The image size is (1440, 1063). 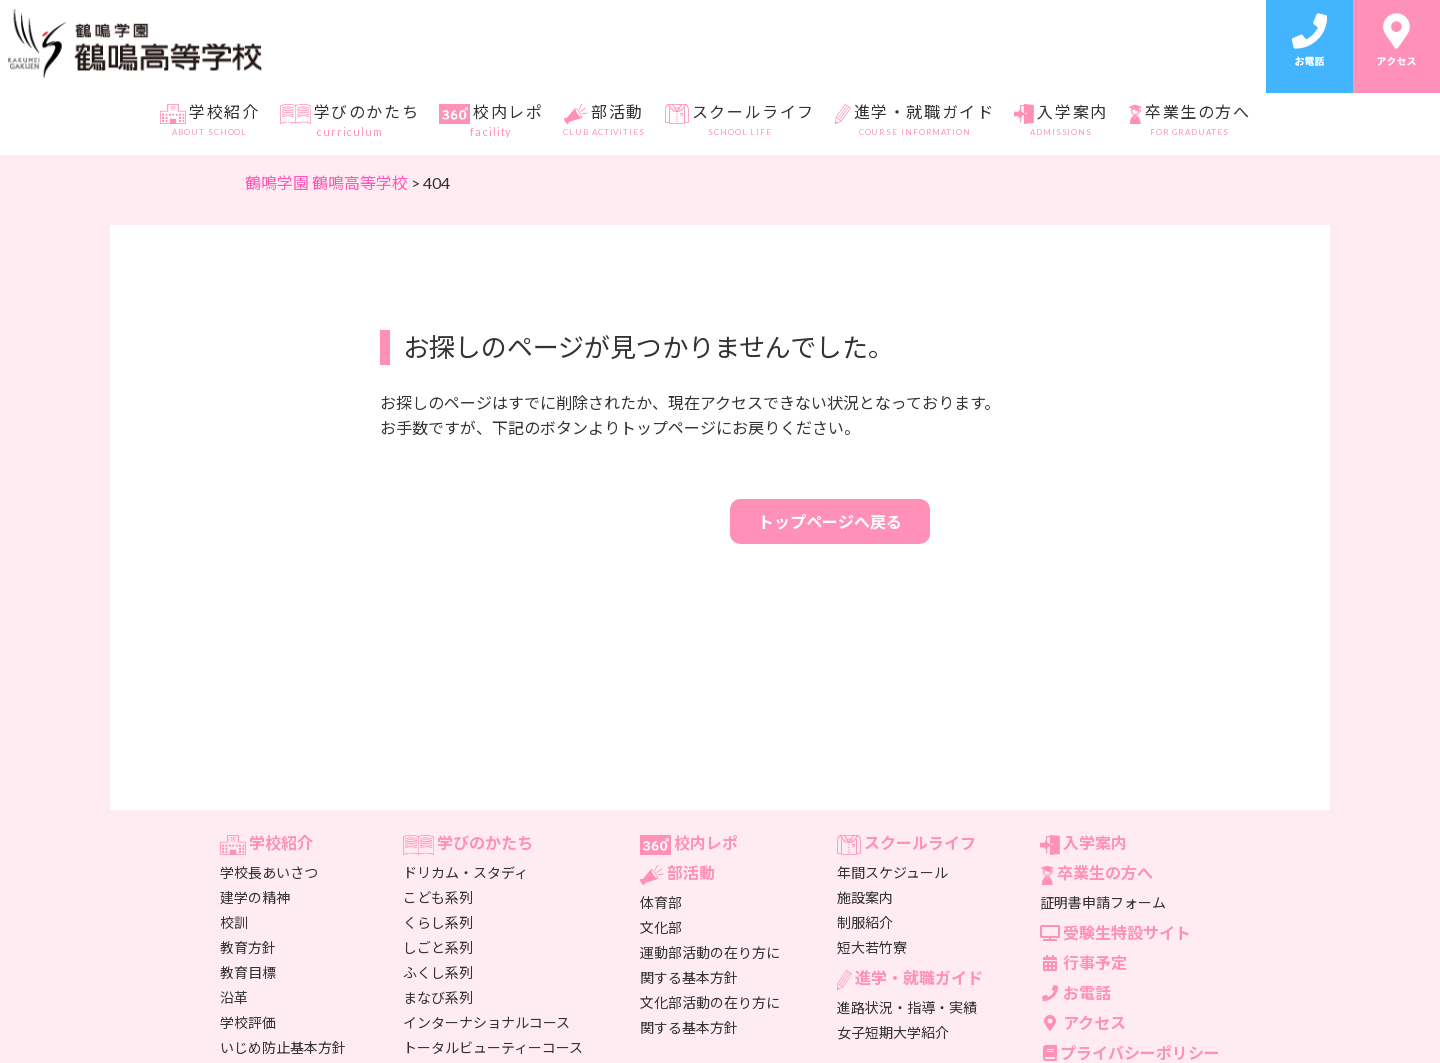 I want to click on いじめ防止基本方針, so click(x=283, y=1047).